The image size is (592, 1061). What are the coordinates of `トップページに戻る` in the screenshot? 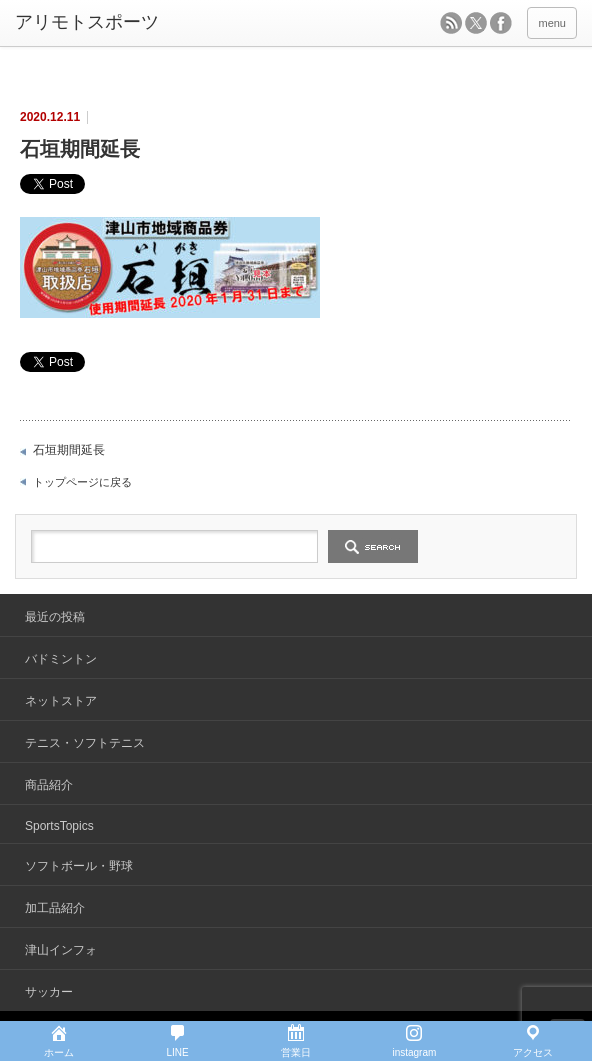 It's located at (82, 482).